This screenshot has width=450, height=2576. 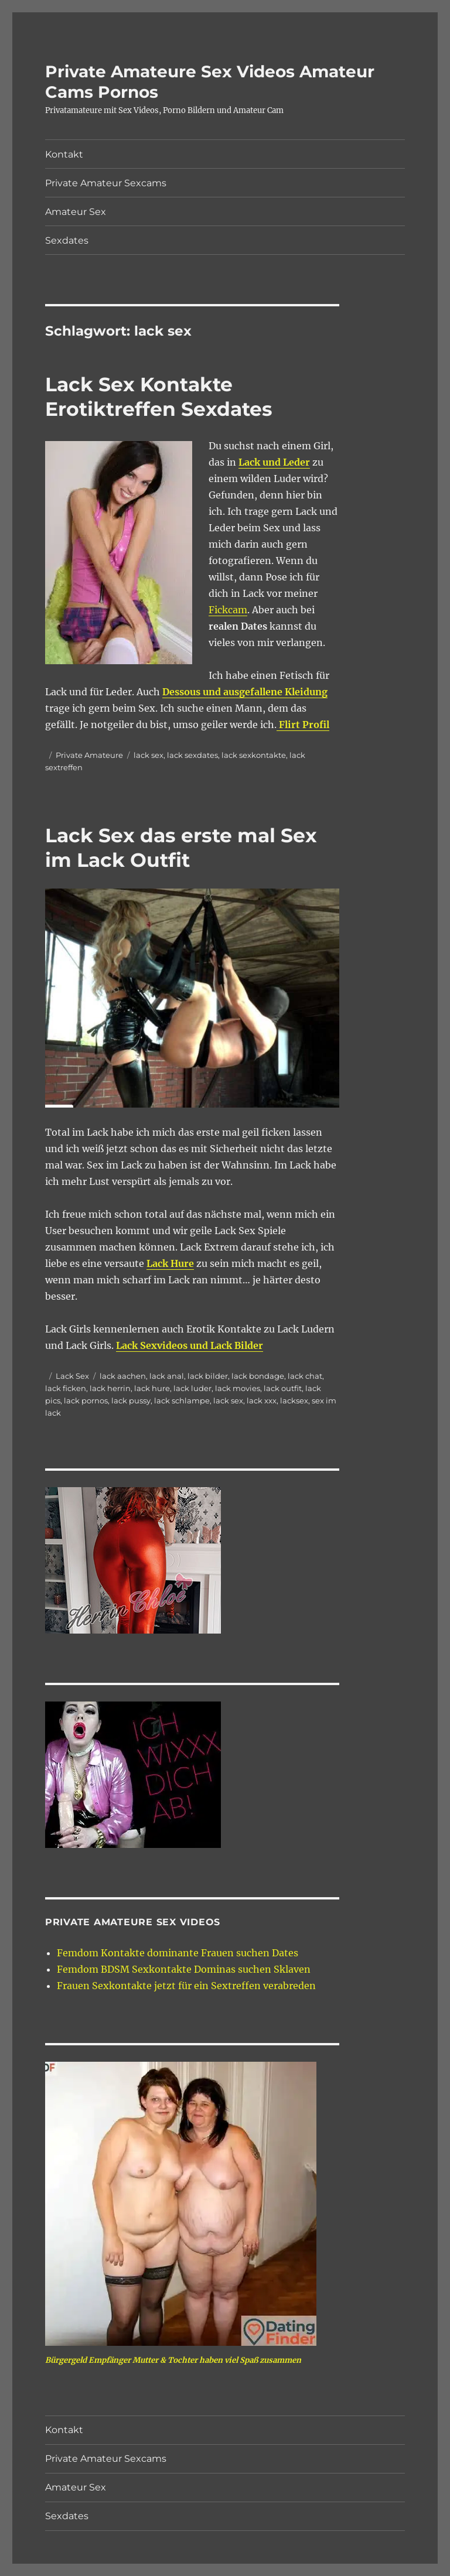 I want to click on lack schlampe, so click(x=182, y=1400).